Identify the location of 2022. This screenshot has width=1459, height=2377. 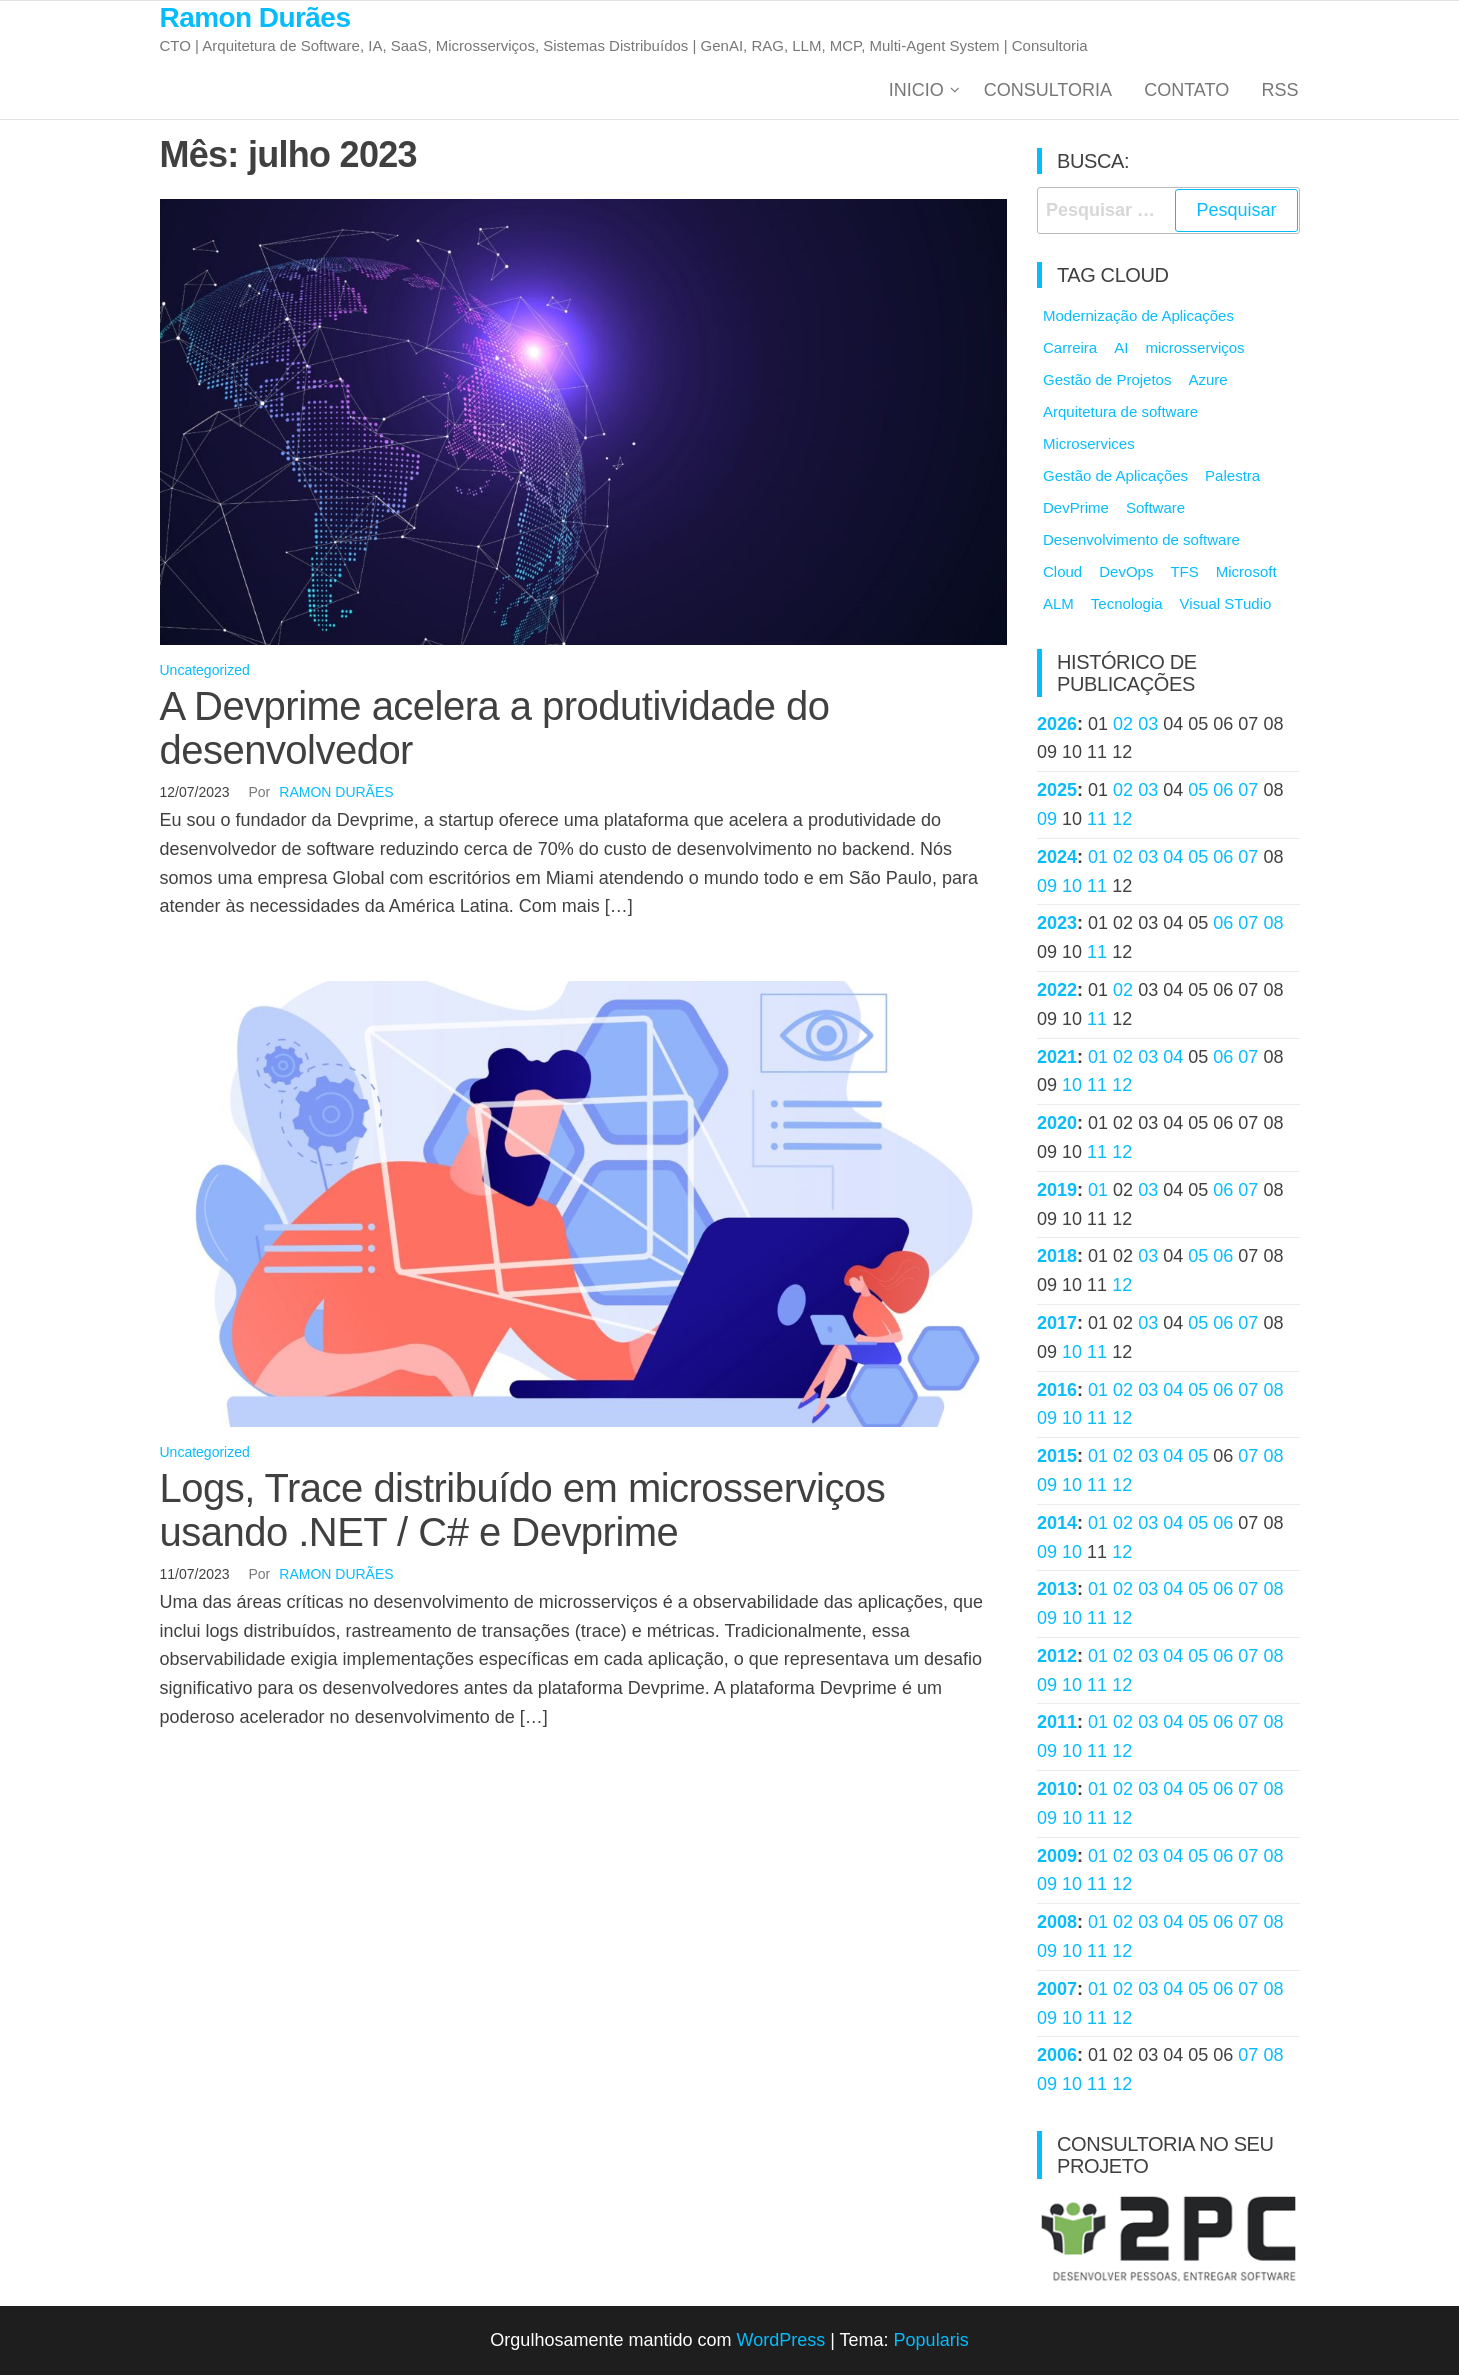
(1057, 992).